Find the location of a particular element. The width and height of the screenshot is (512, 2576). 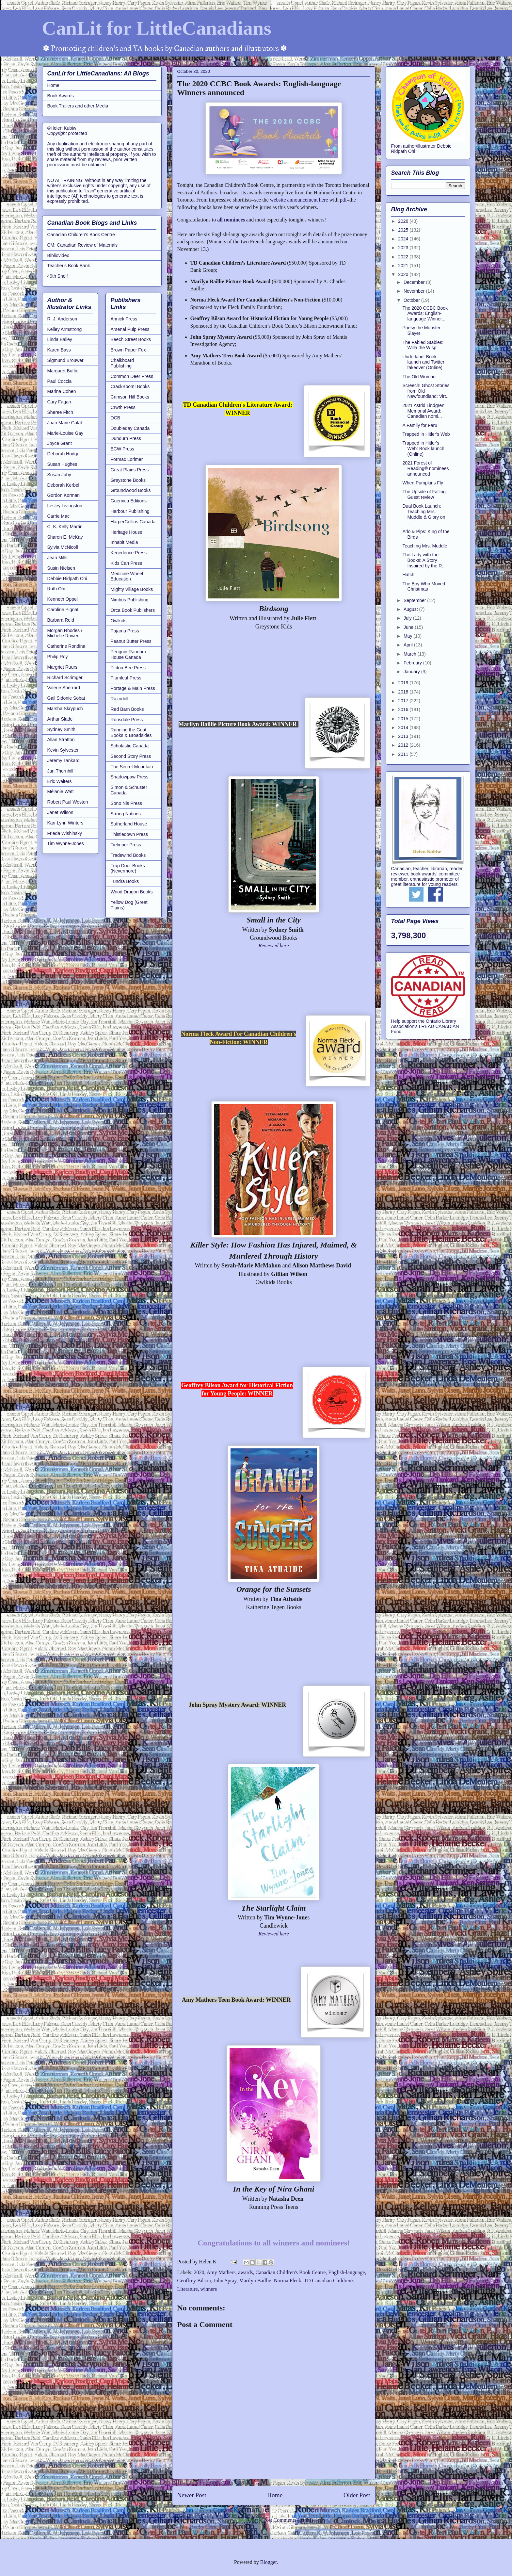

Bibliovideo is located at coordinates (58, 255).